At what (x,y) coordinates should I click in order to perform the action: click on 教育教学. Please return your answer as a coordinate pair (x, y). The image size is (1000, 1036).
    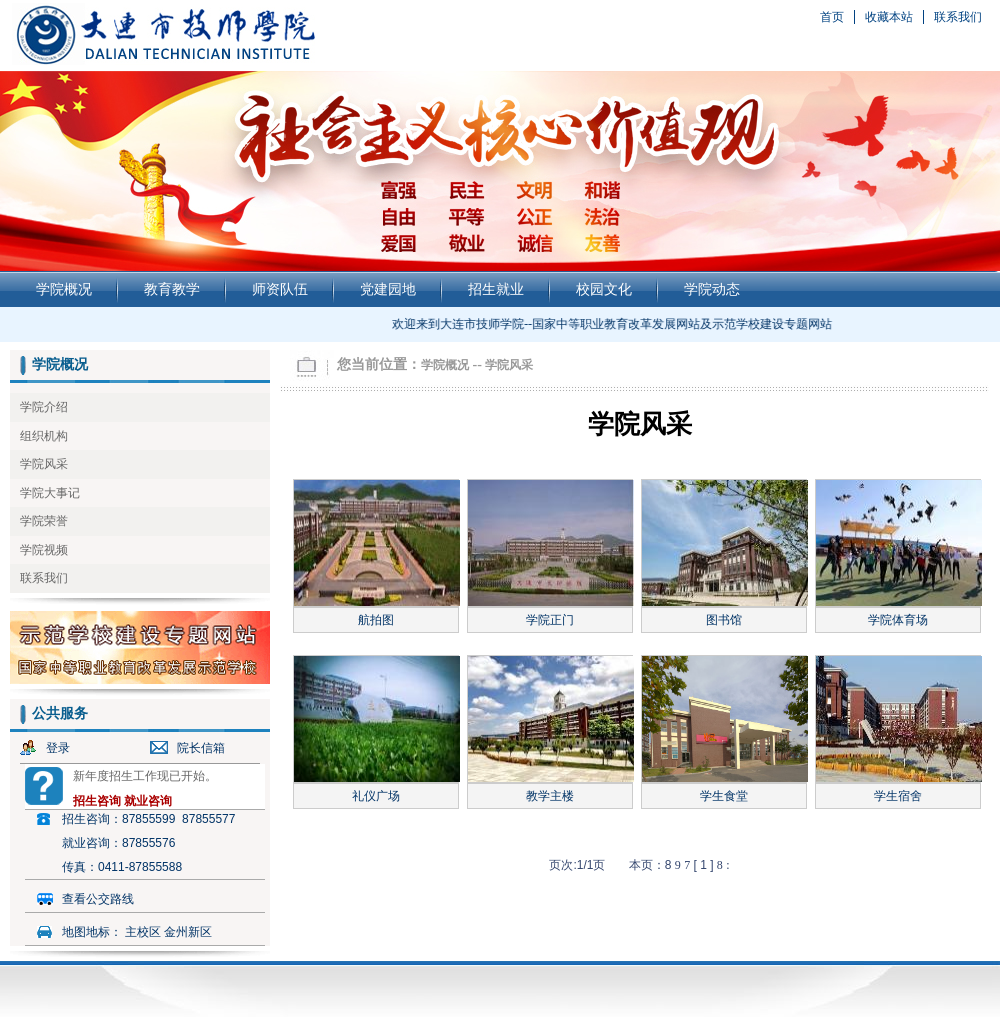
    Looking at the image, I should click on (172, 289).